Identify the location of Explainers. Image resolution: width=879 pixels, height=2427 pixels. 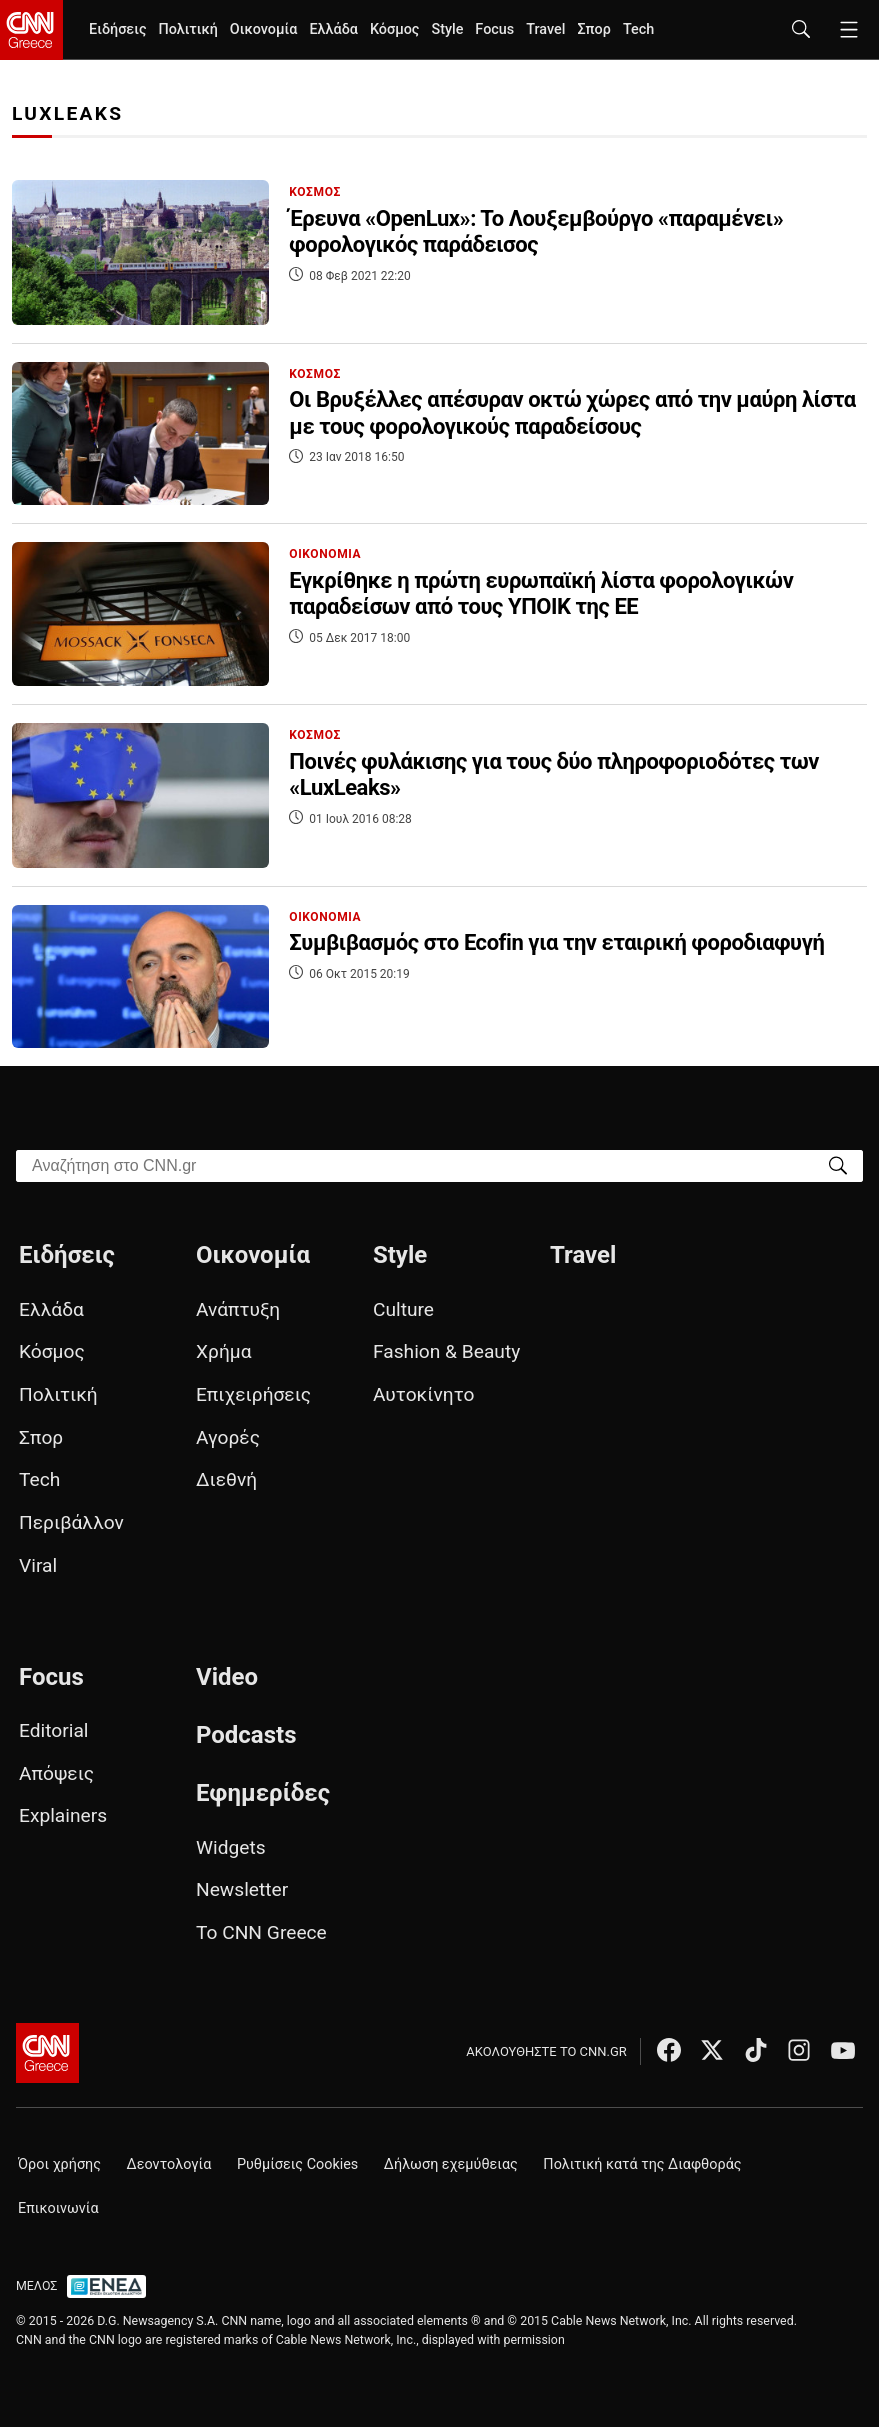
(63, 1815).